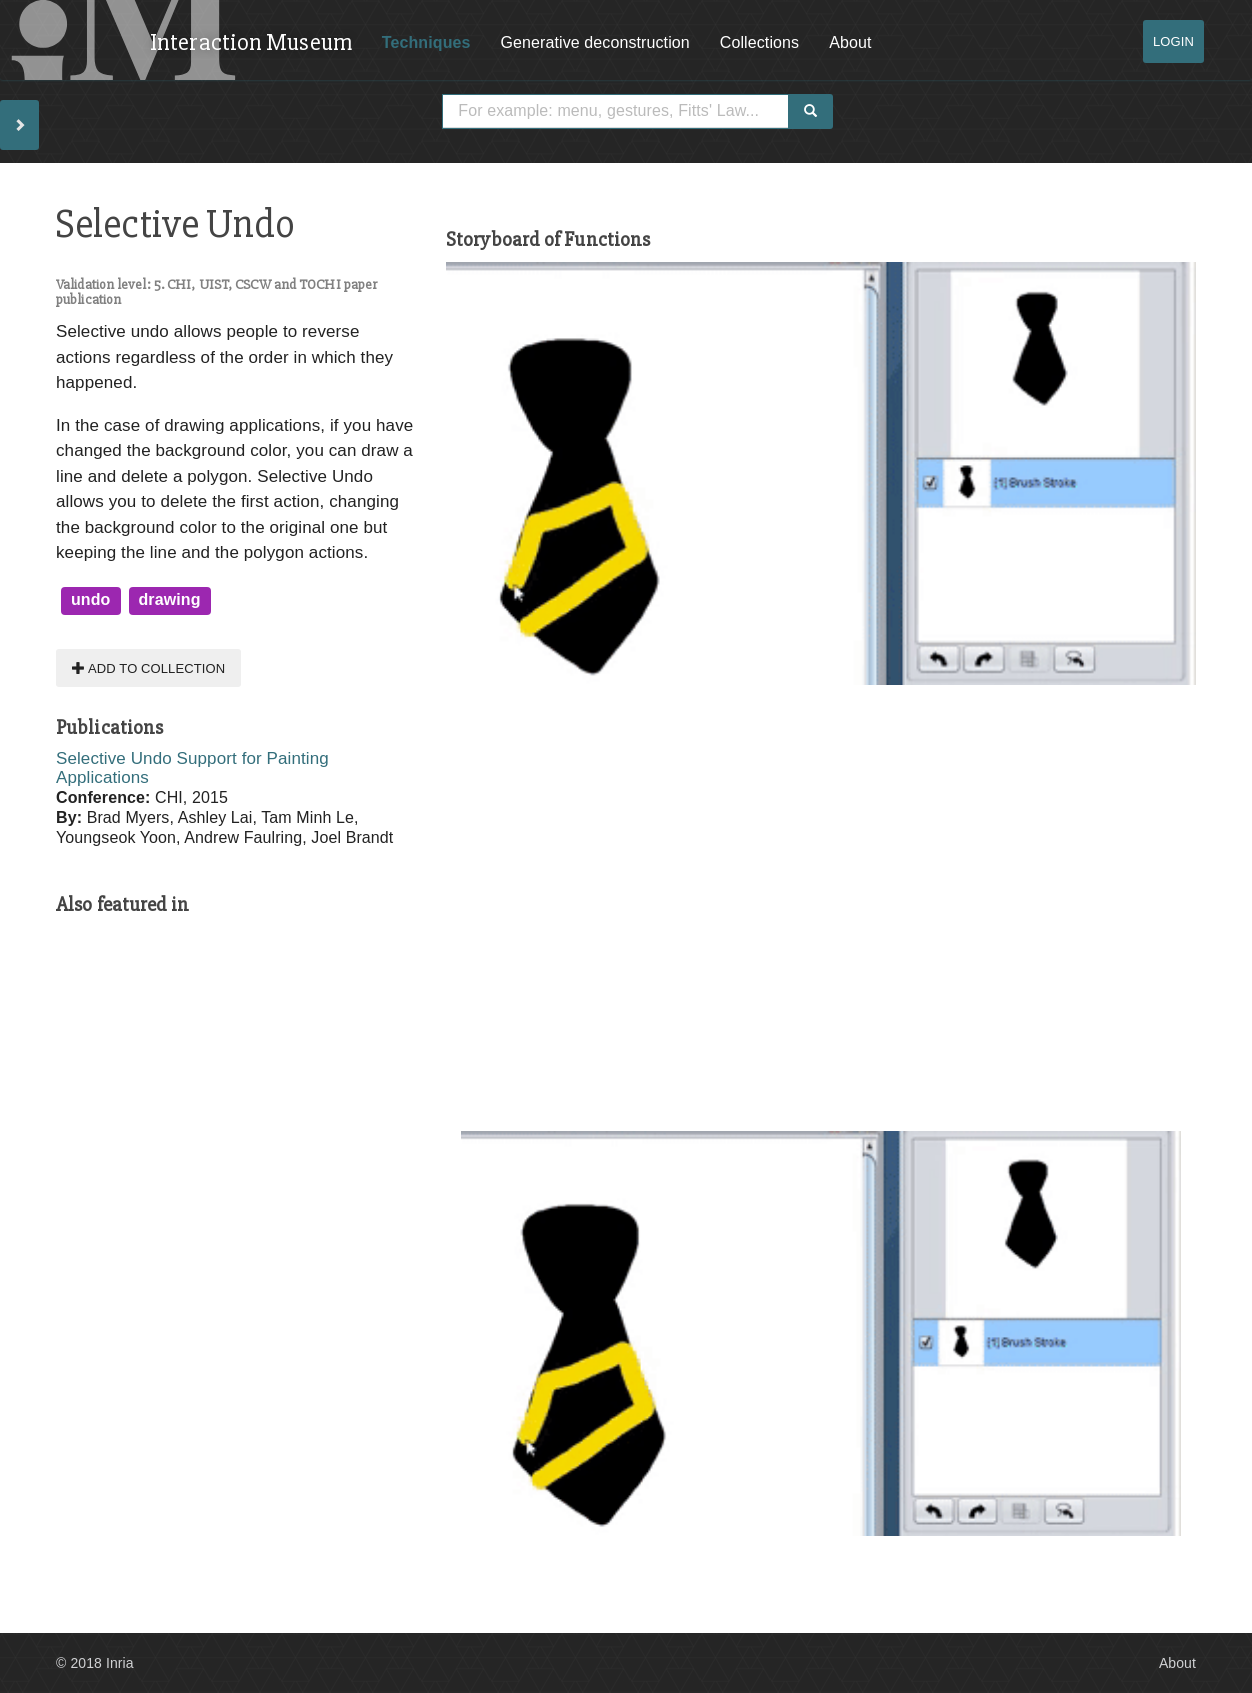 The width and height of the screenshot is (1252, 1693). What do you see at coordinates (759, 42) in the screenshot?
I see `Collections` at bounding box center [759, 42].